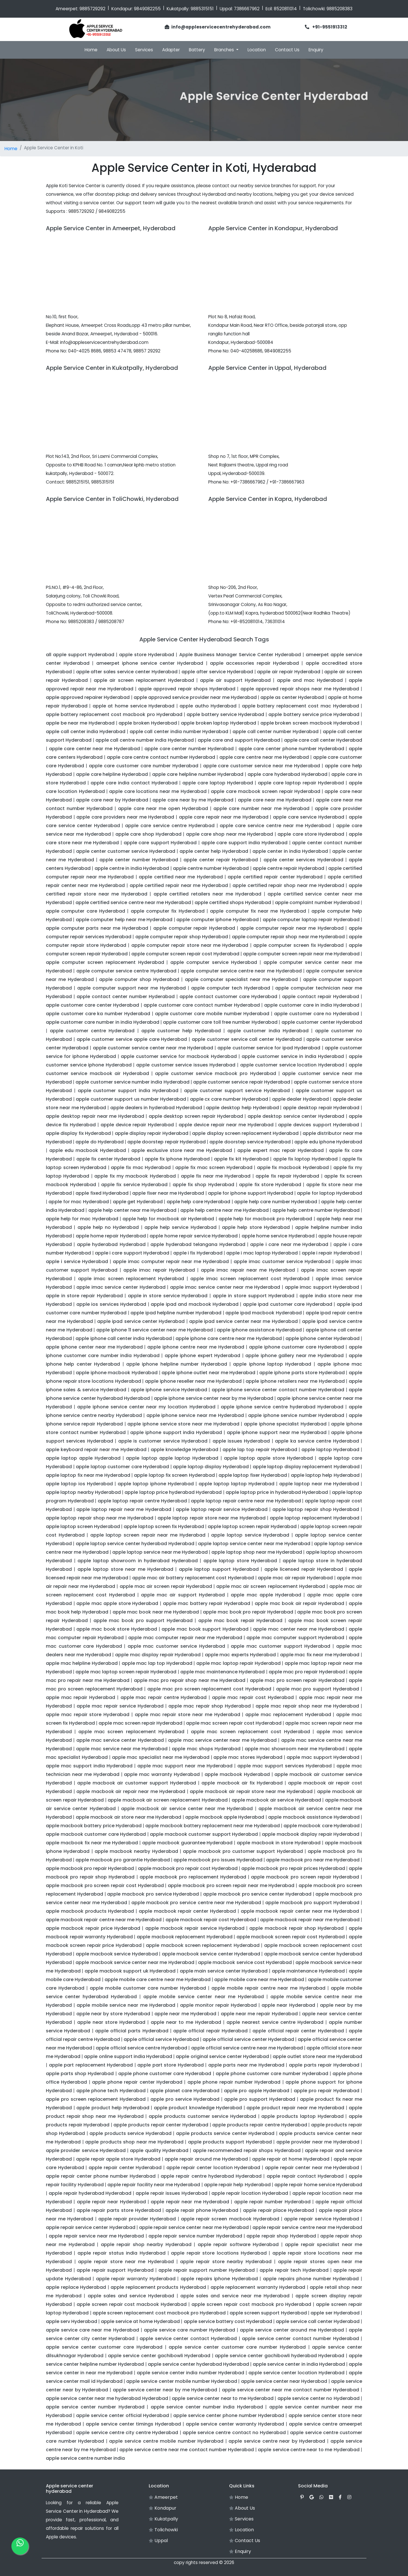  I want to click on apple center repair Hyderabad, so click(220, 859).